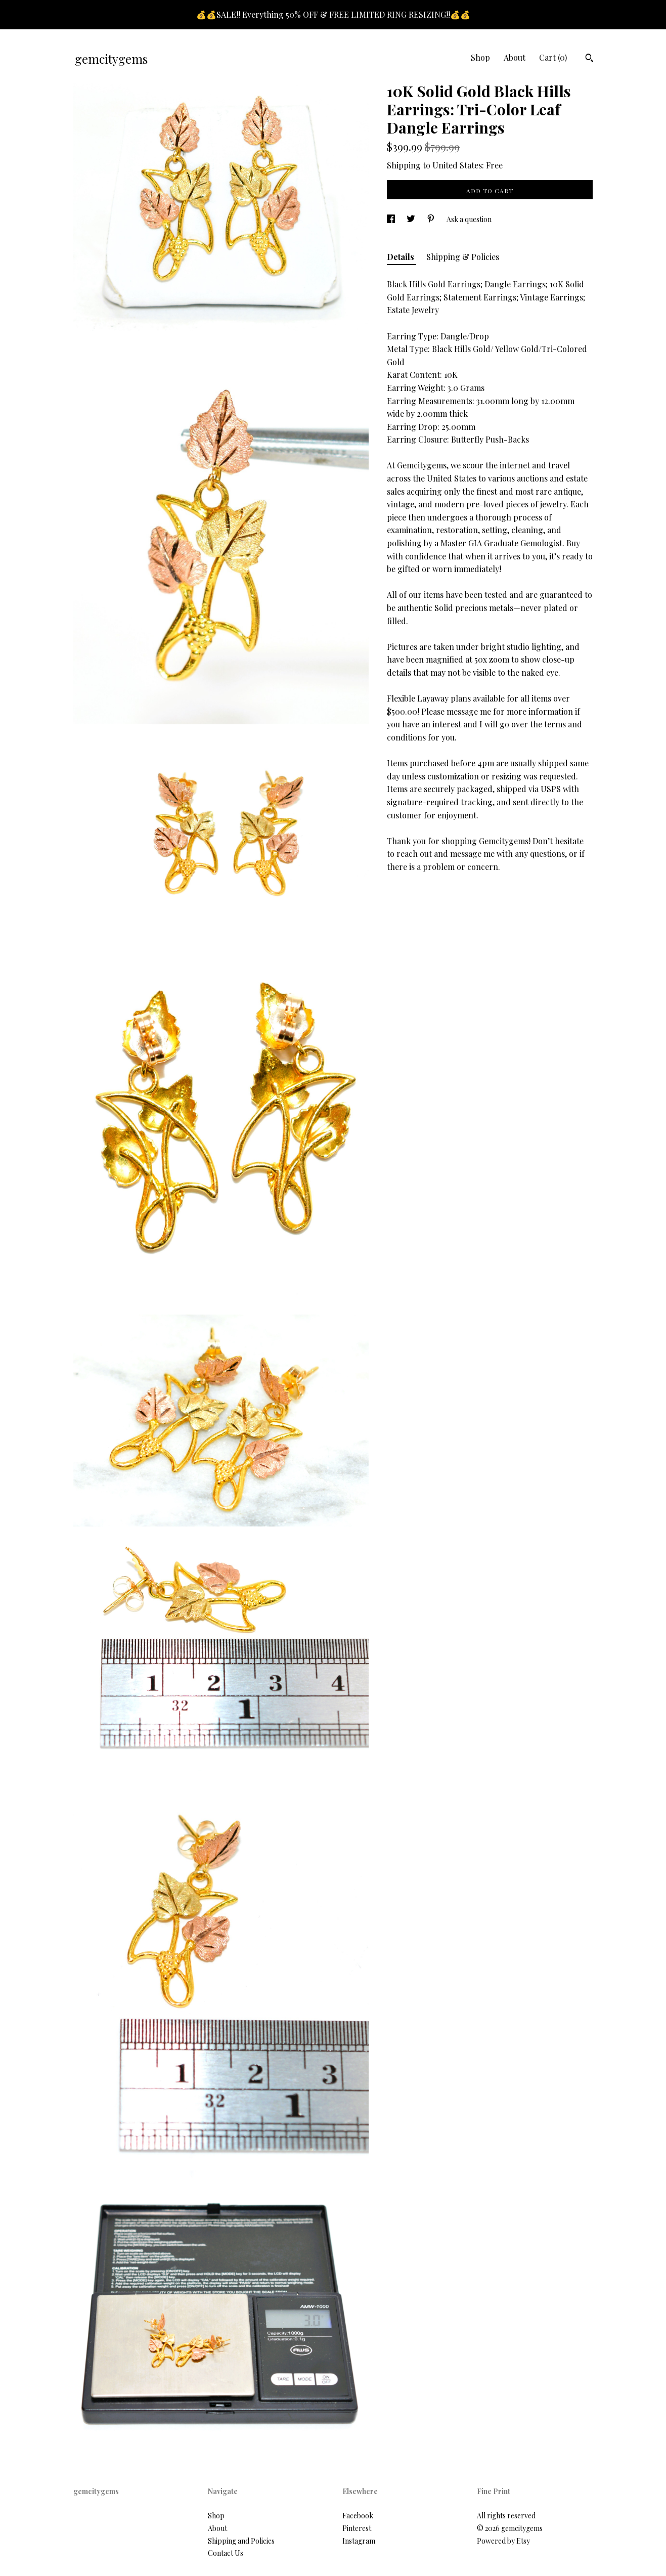 The width and height of the screenshot is (666, 2576). What do you see at coordinates (469, 219) in the screenshot?
I see `Ask a question` at bounding box center [469, 219].